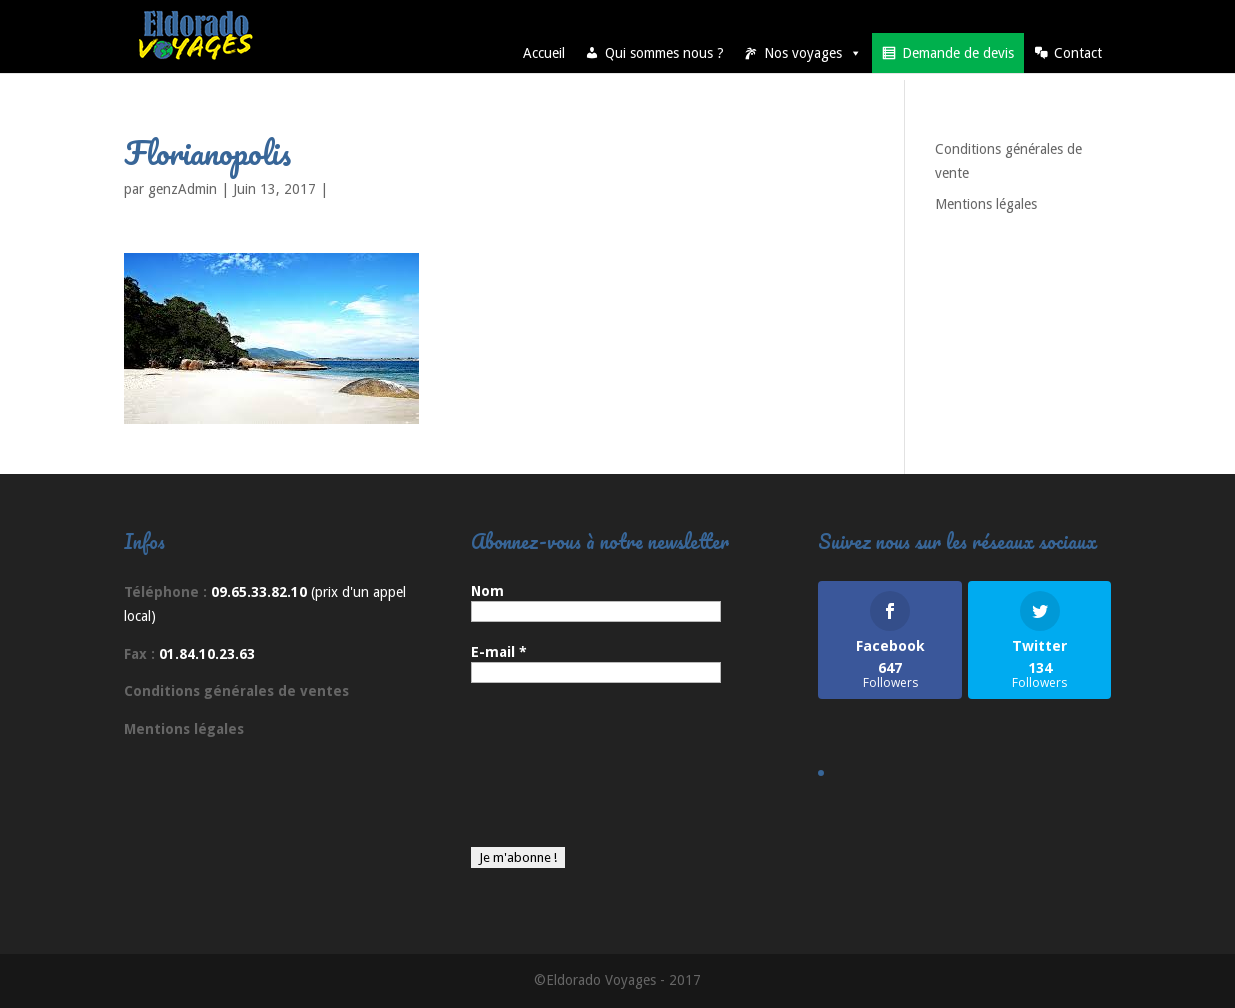  I want to click on Accueil, so click(544, 53).